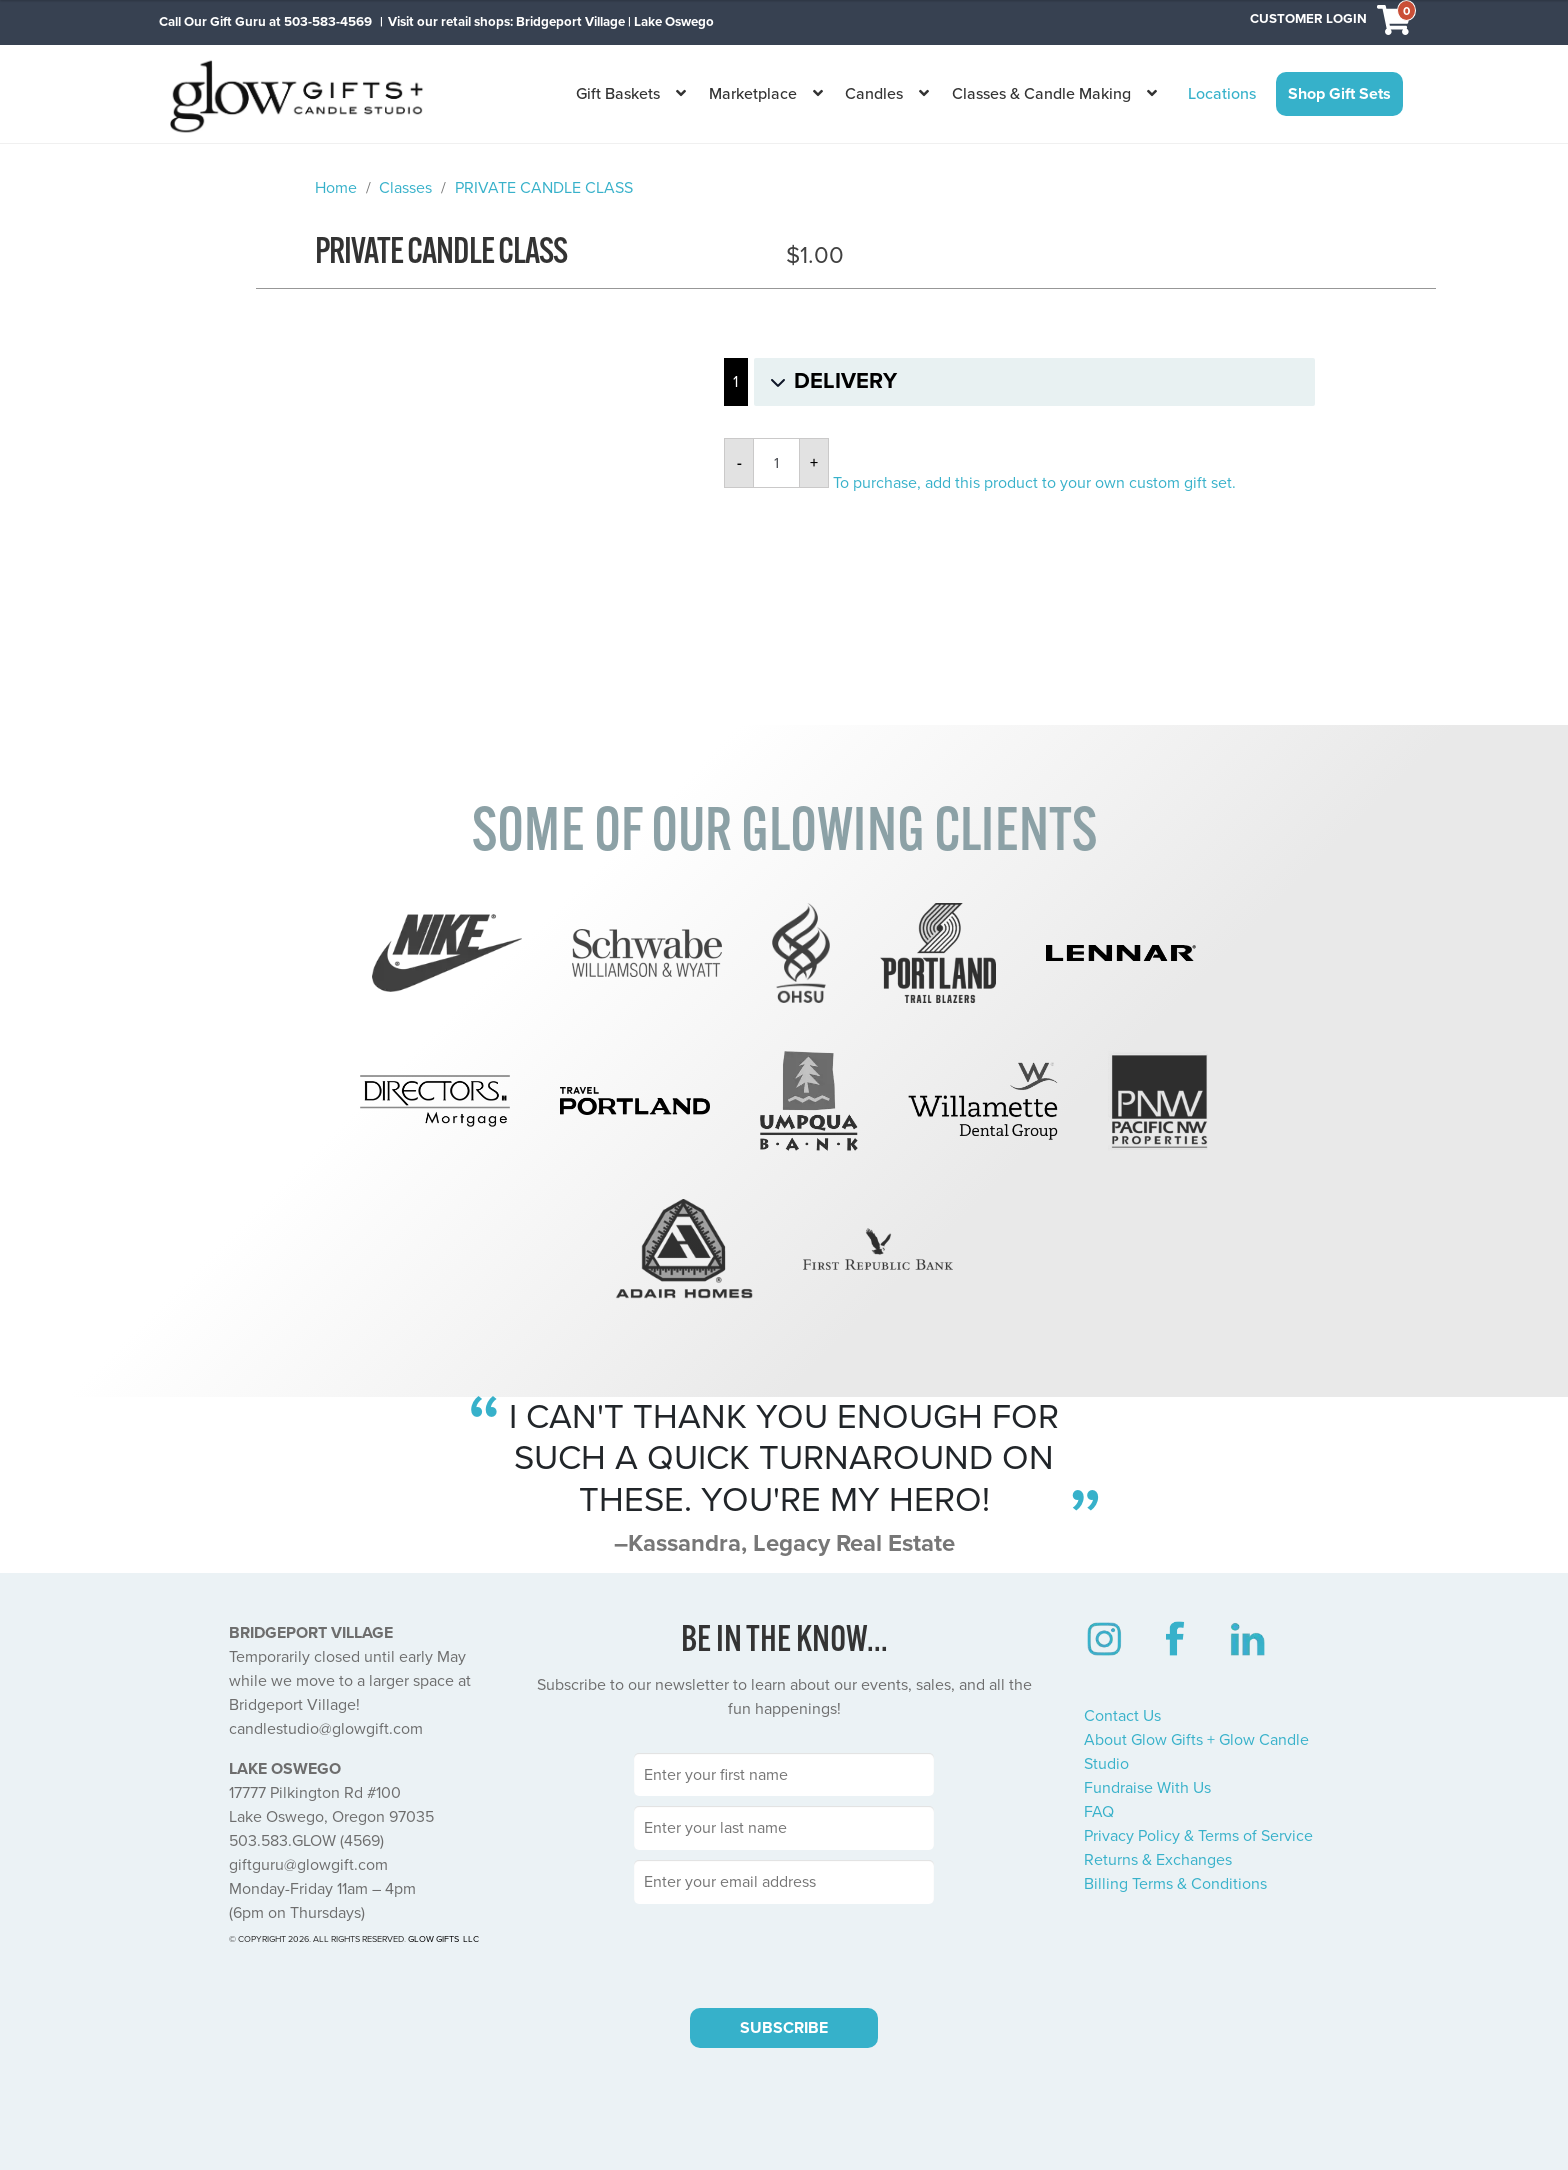  Describe the element at coordinates (1158, 1860) in the screenshot. I see `Returns & Exchanges` at that location.